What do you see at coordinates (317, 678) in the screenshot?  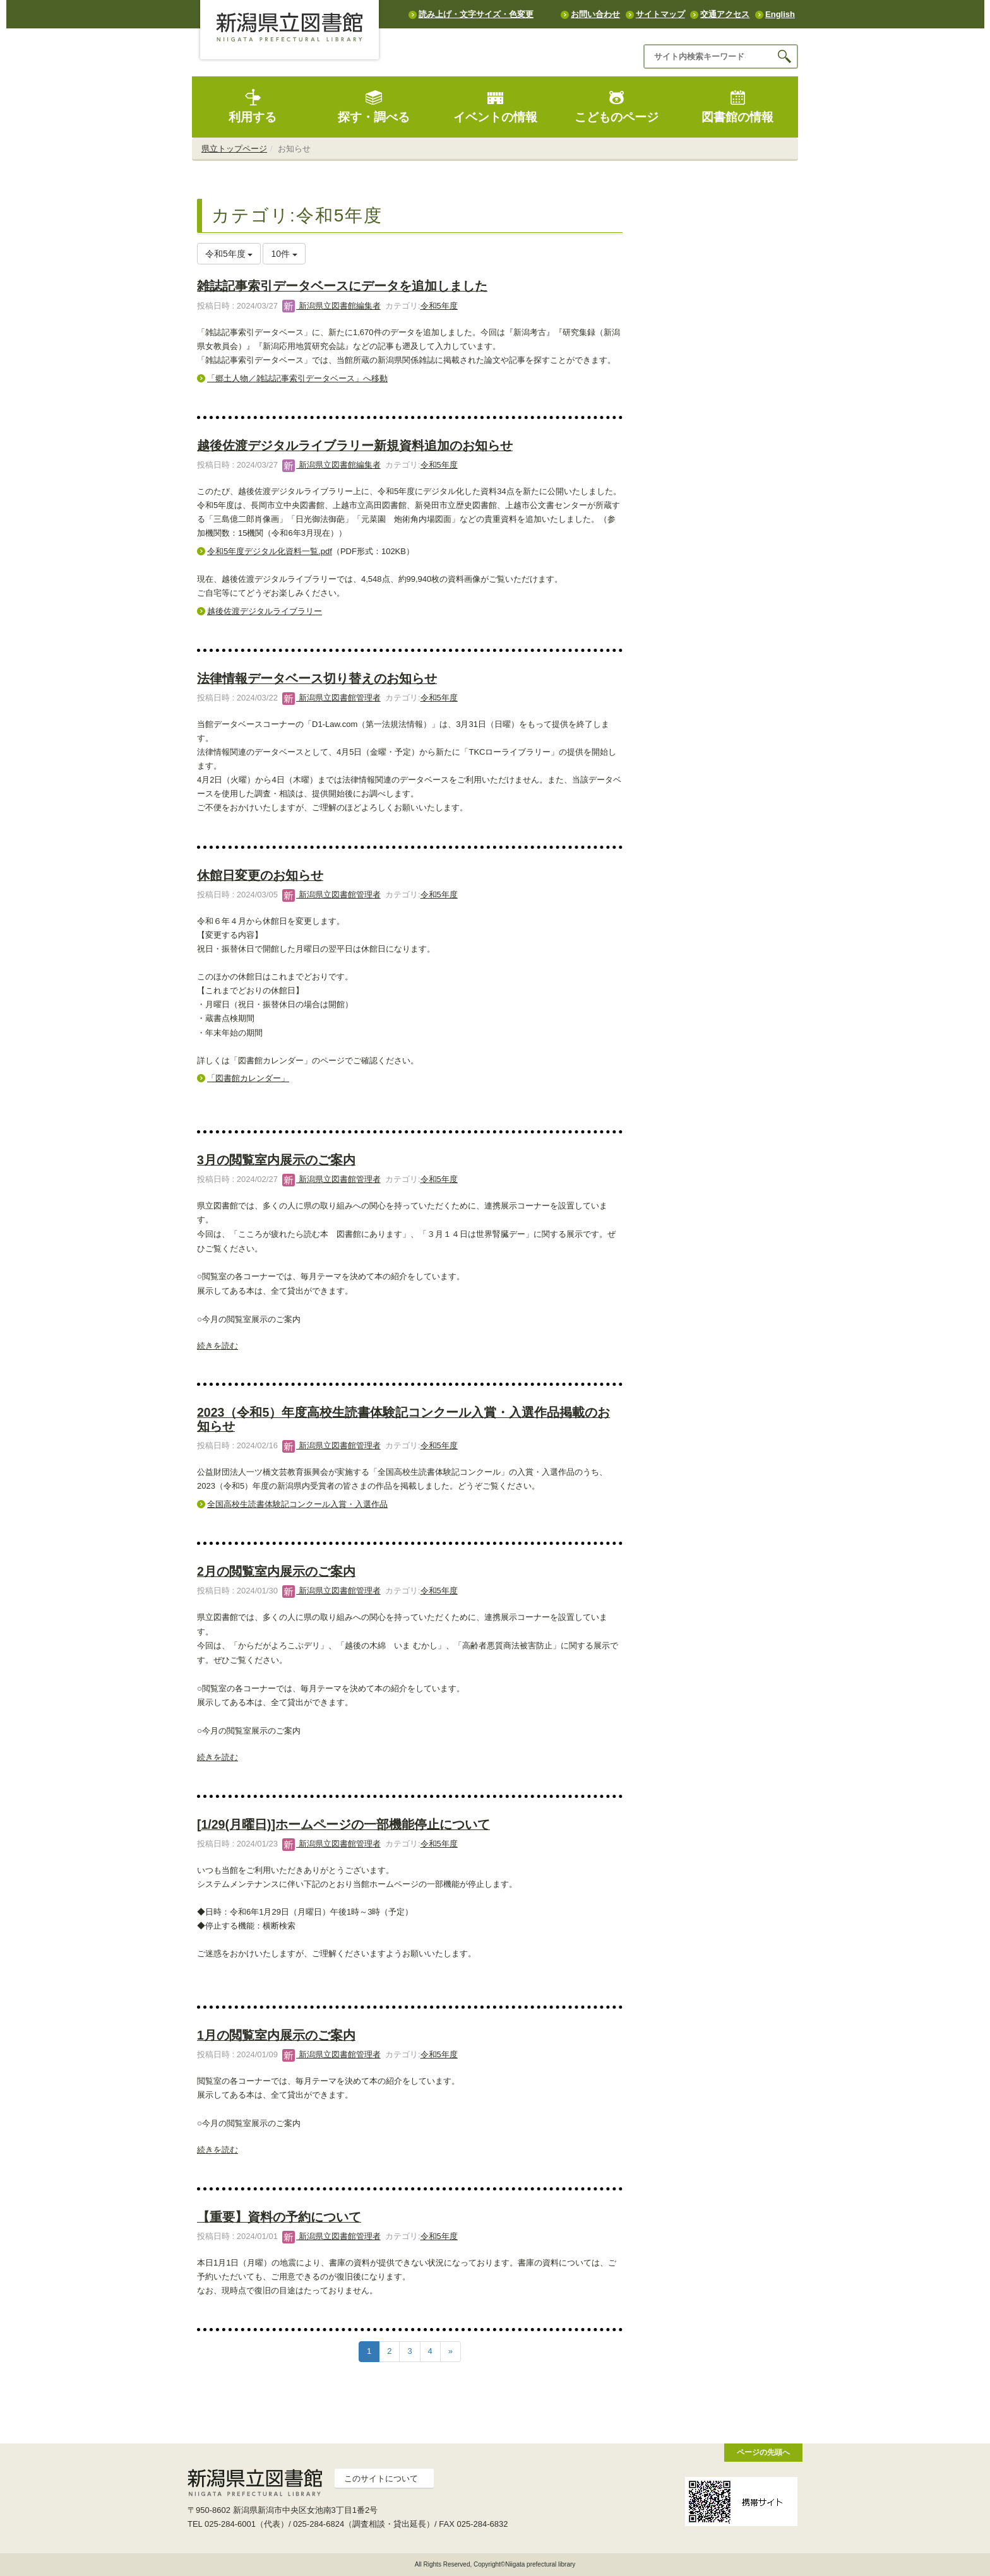 I see `法律情報データベース切り替えのお知らせ` at bounding box center [317, 678].